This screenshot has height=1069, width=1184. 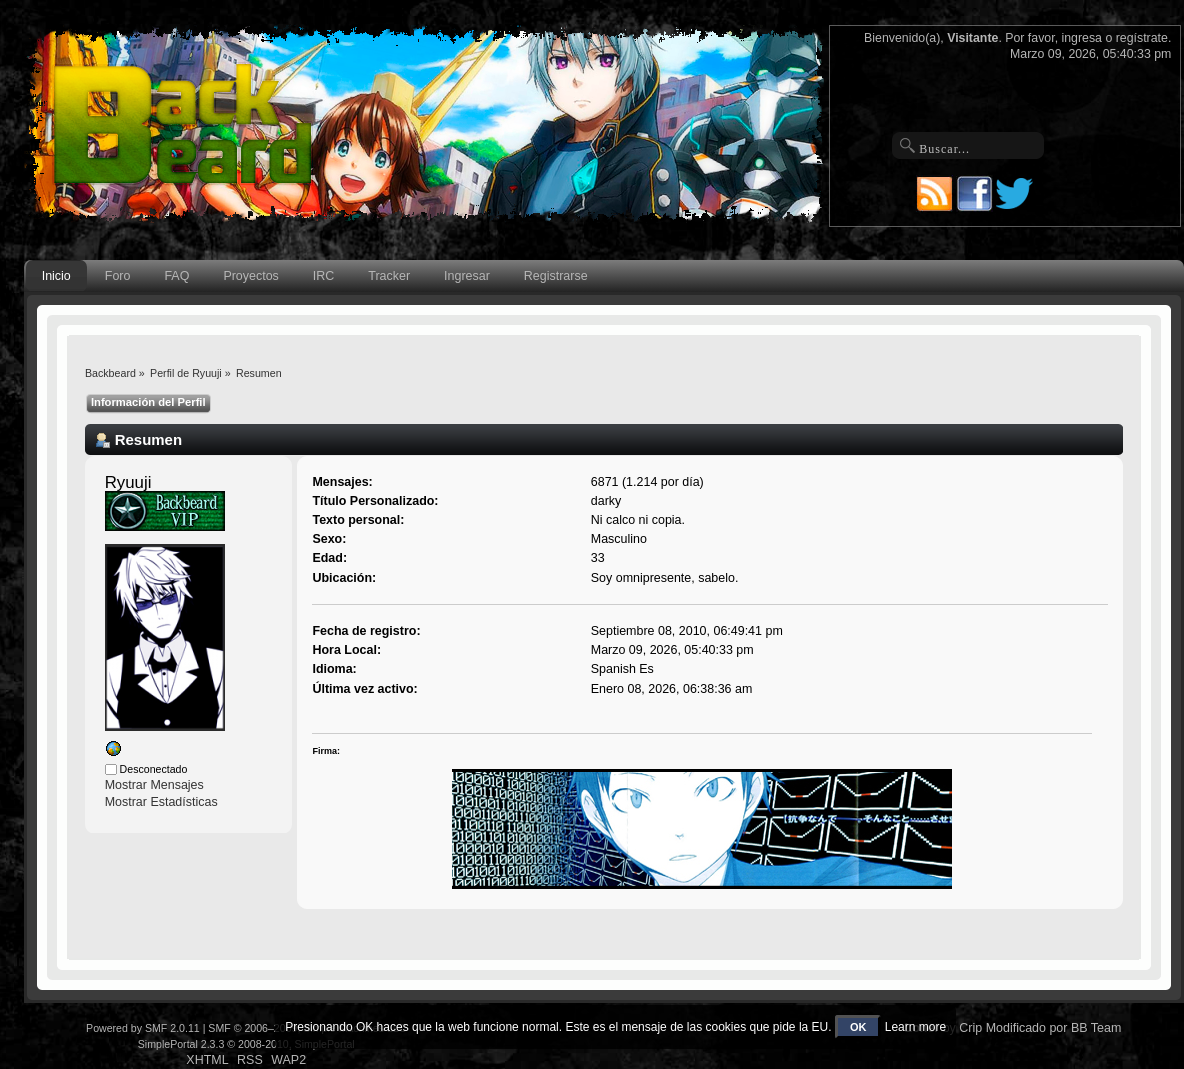 I want to click on regístrate, so click(x=1142, y=38).